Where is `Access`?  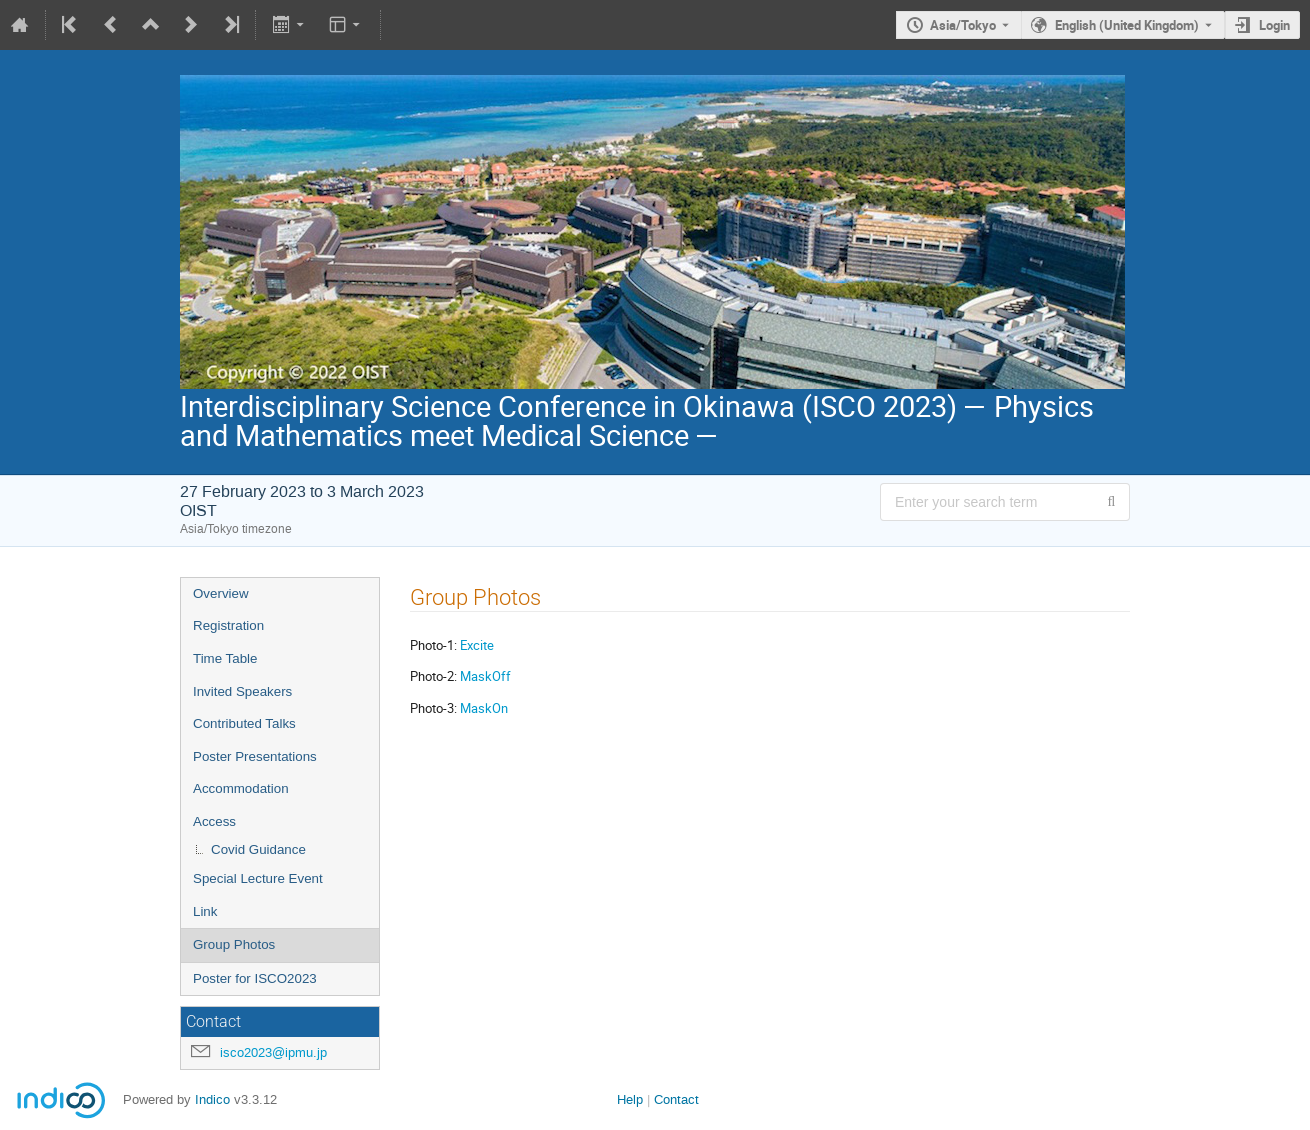 Access is located at coordinates (214, 821).